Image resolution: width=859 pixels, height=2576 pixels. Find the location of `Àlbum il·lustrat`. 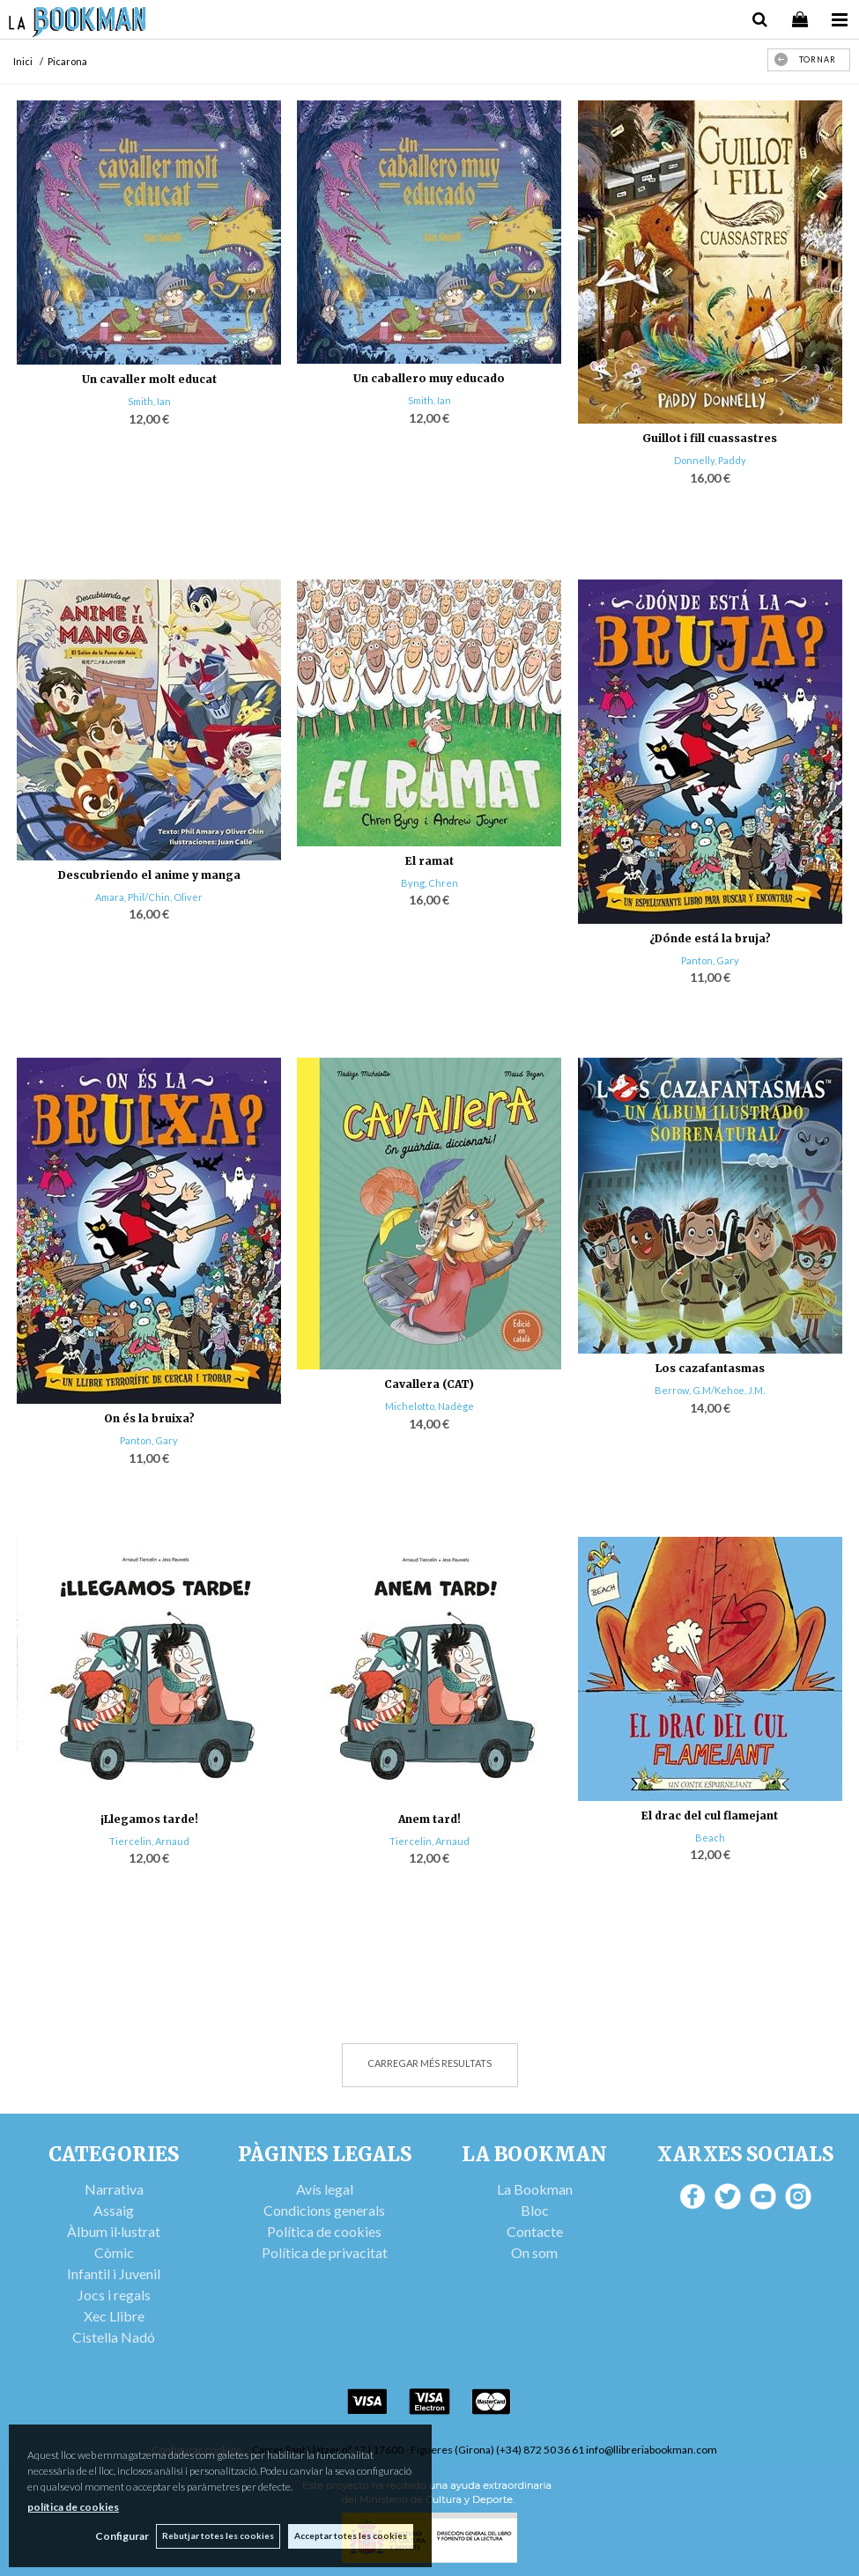

Àlbum il·lustrat is located at coordinates (113, 2231).